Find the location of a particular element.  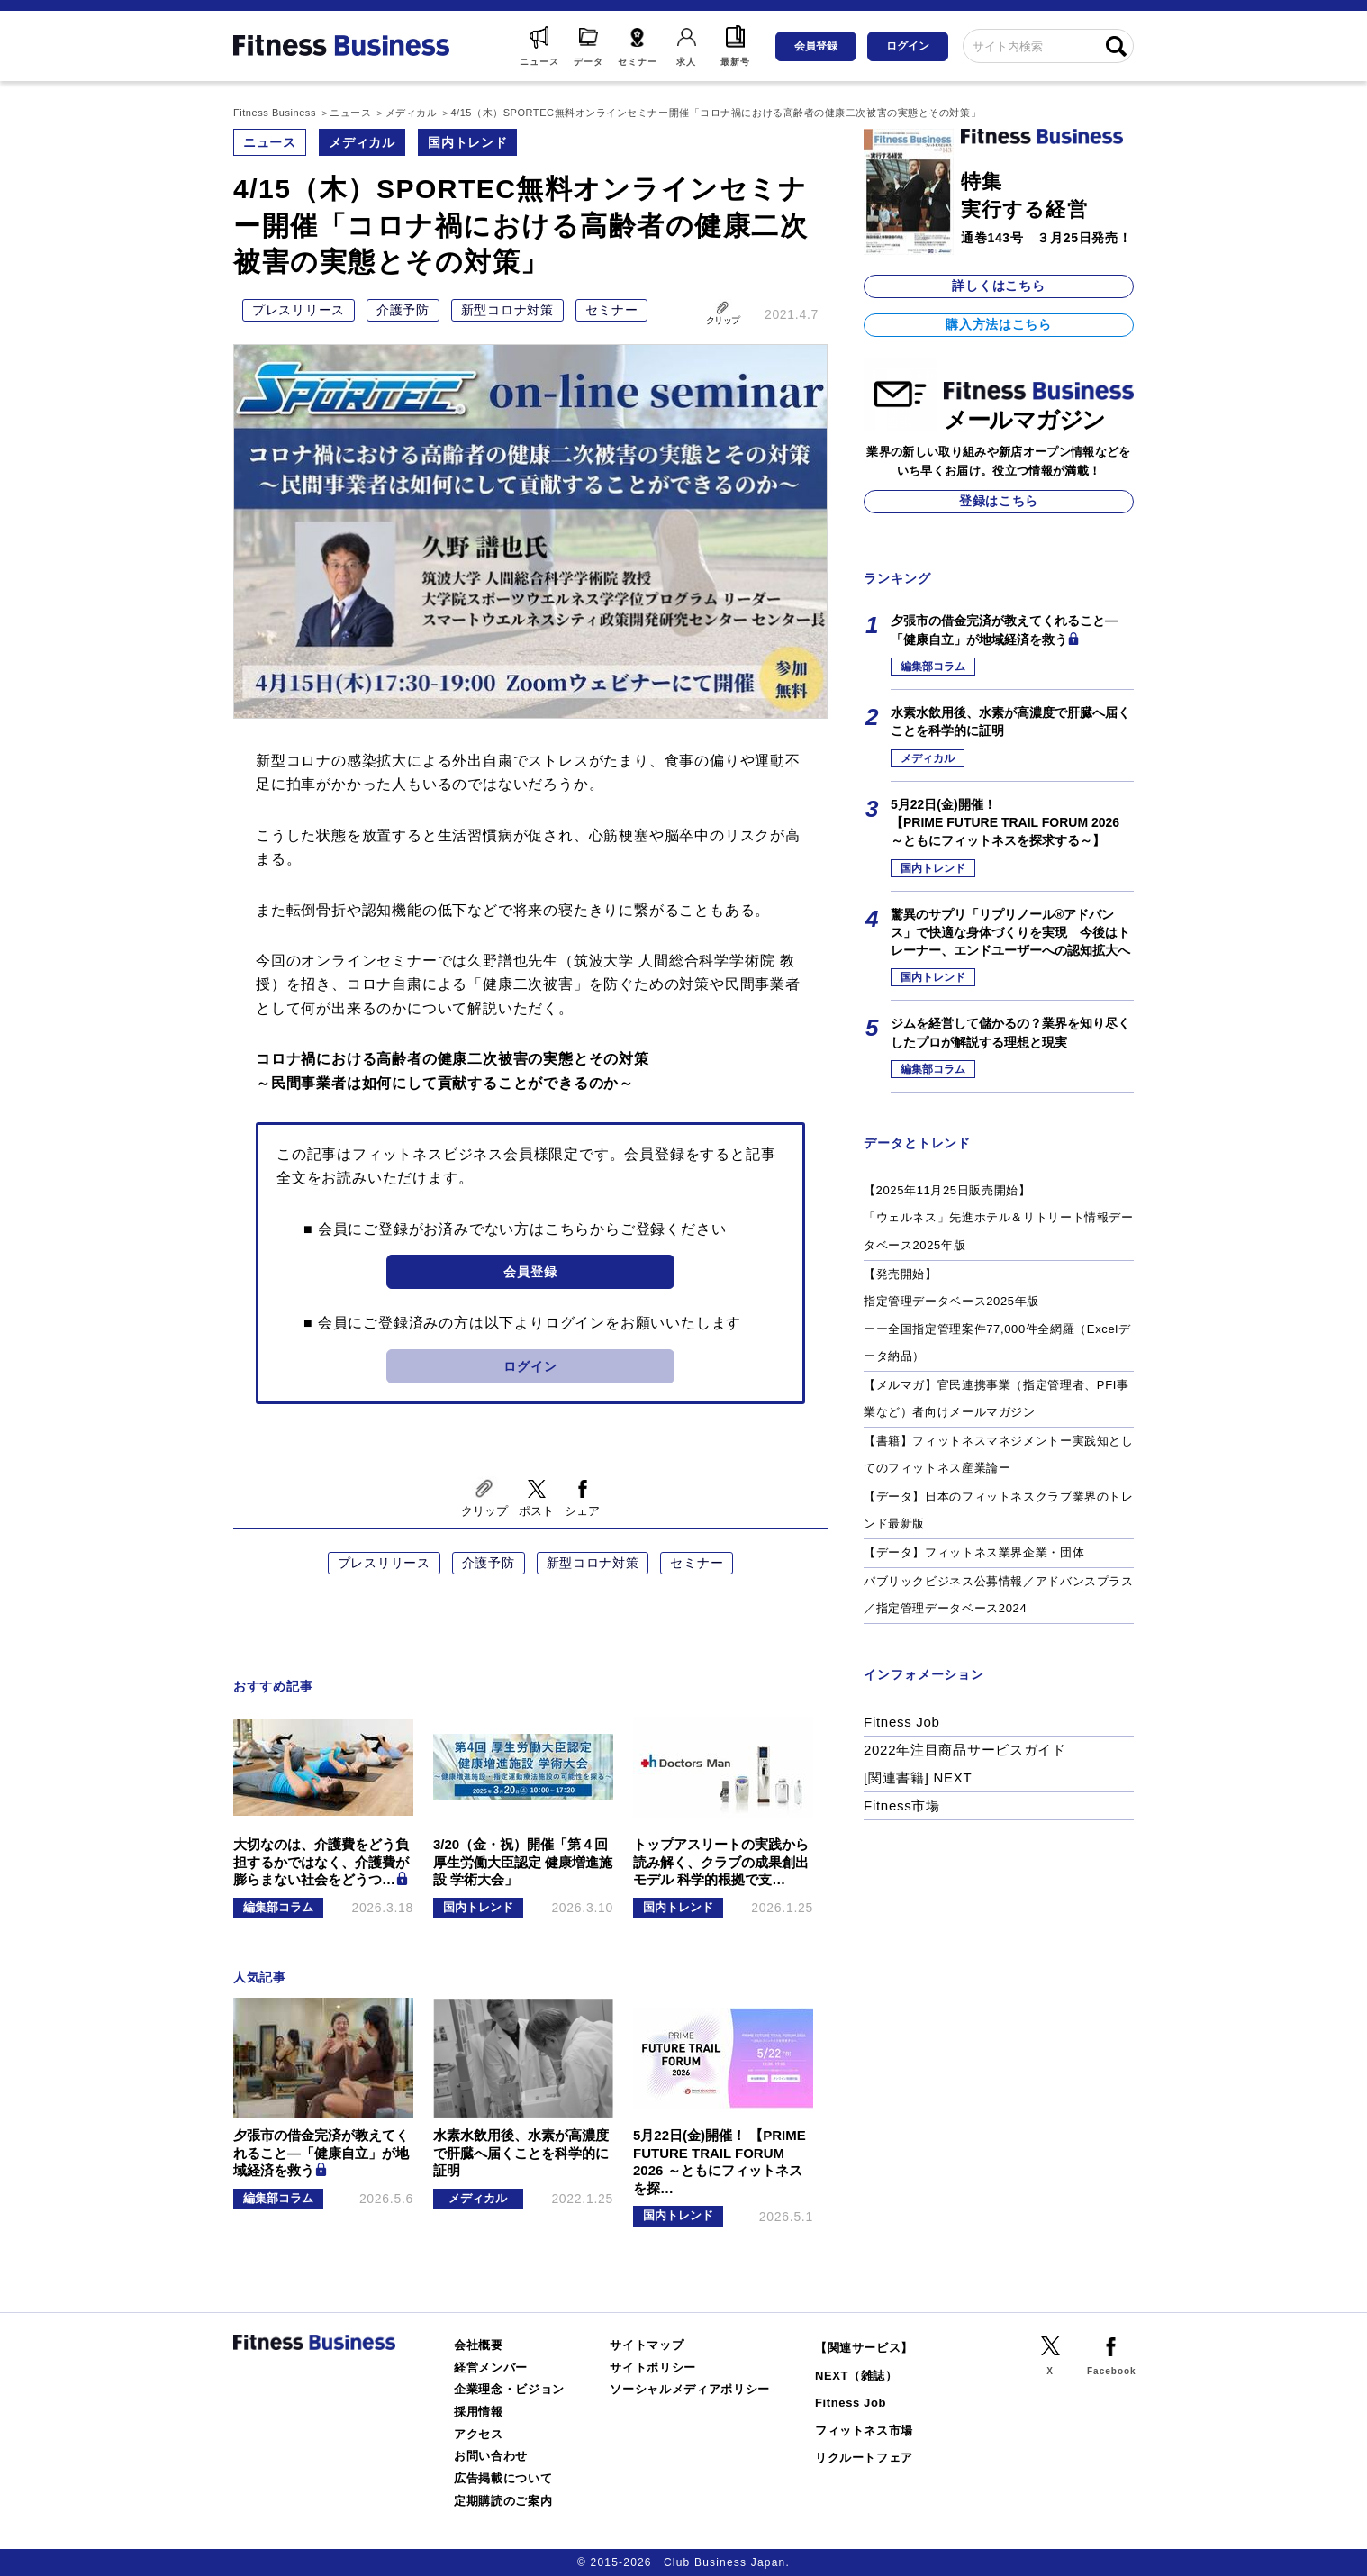

Fitness Job is located at coordinates (902, 1721).